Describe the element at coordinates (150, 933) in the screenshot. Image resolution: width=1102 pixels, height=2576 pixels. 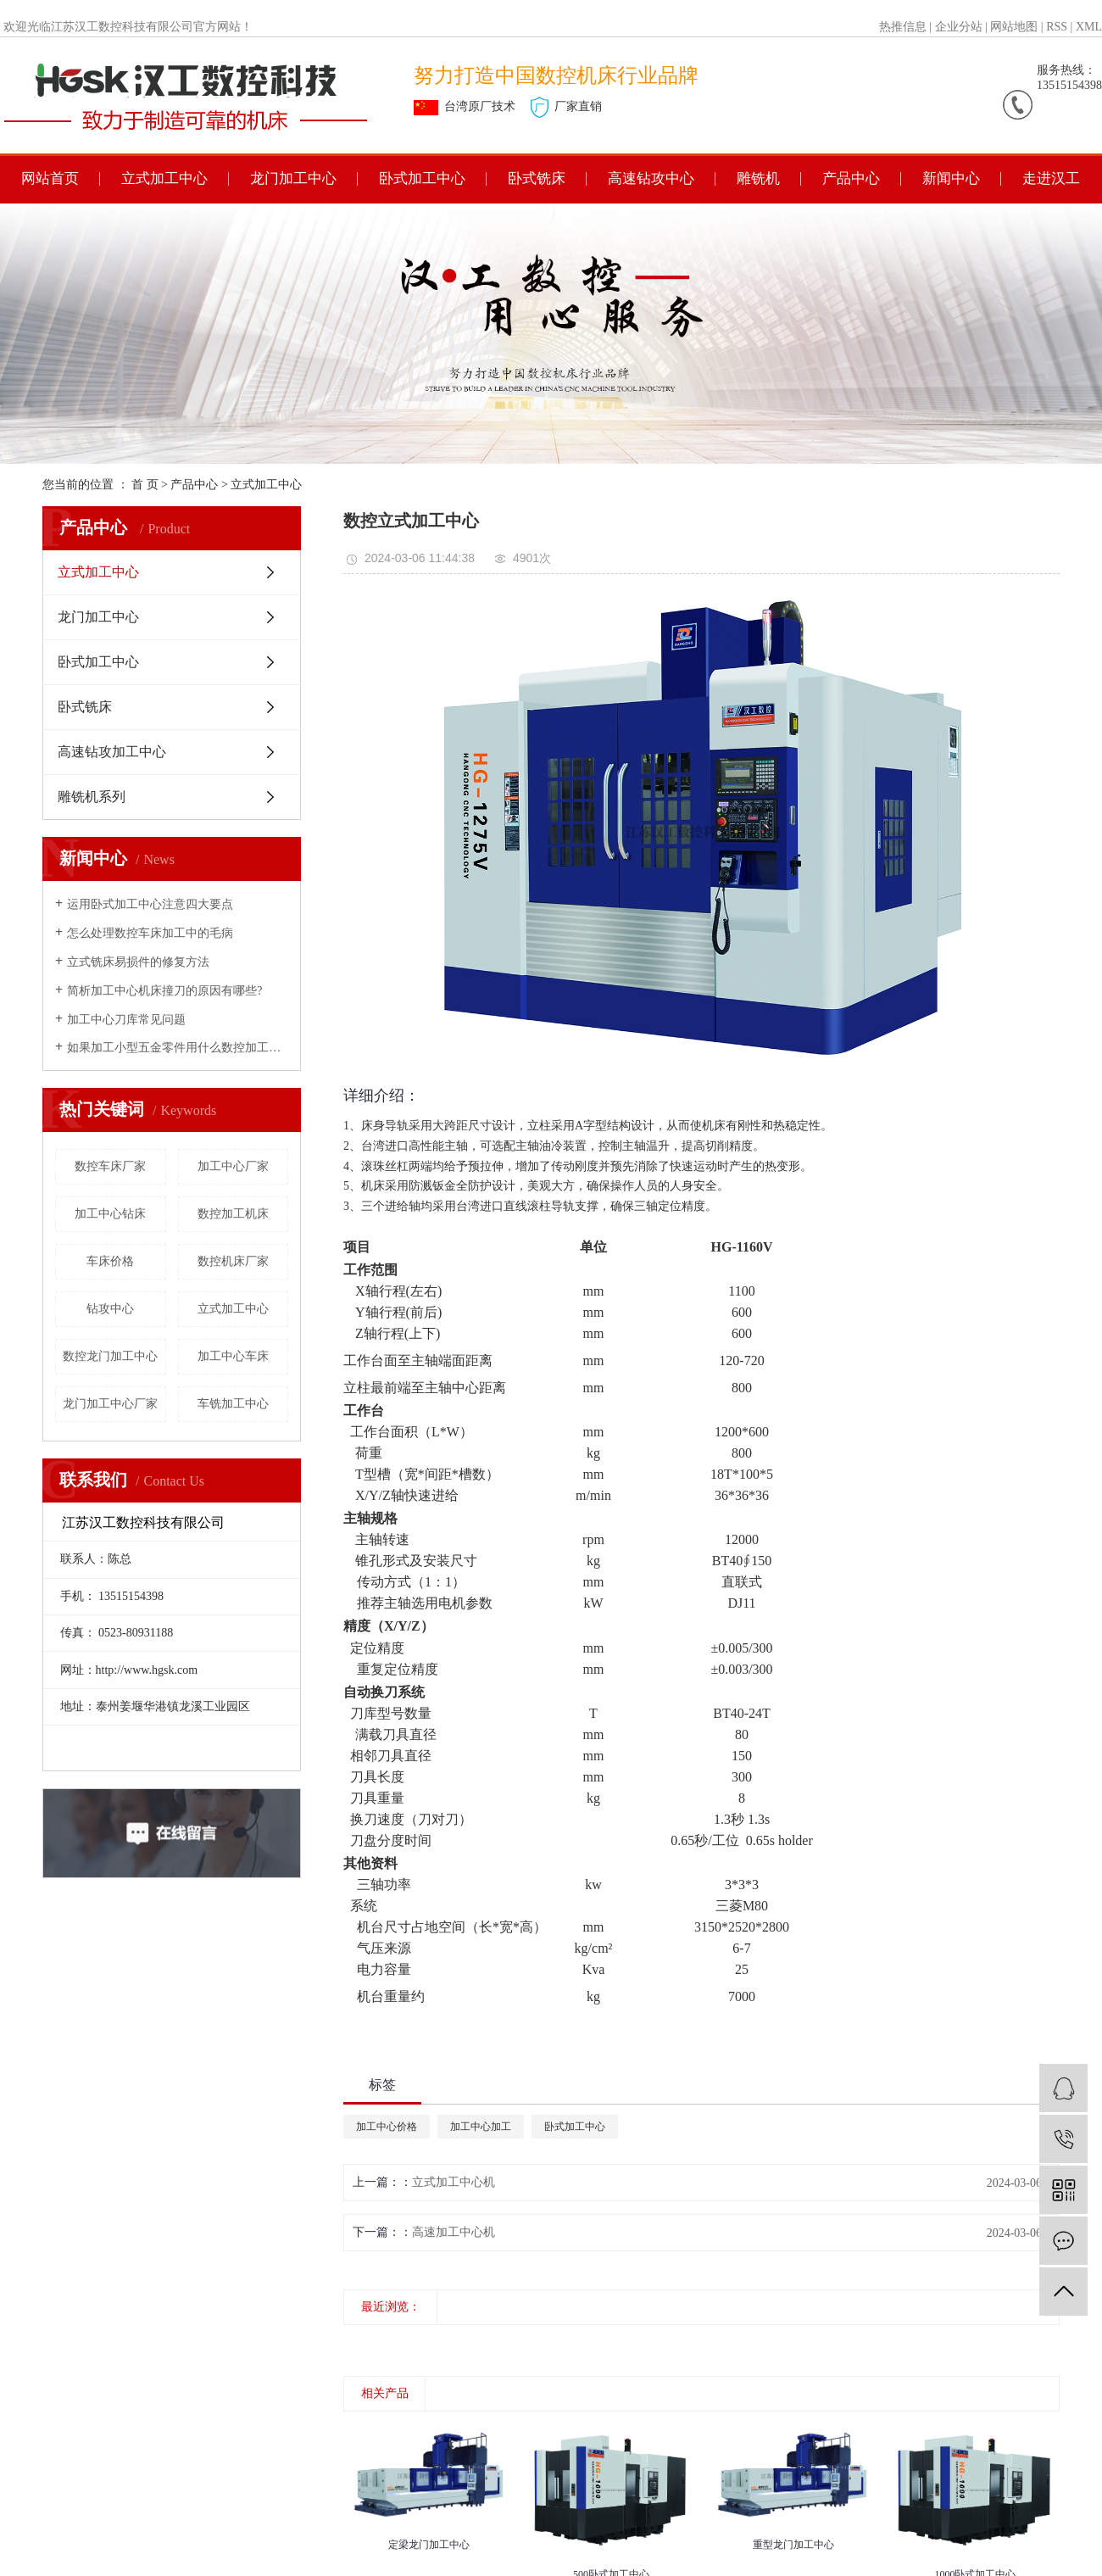
I see `怎么处理数控车床加工中的毛病` at that location.